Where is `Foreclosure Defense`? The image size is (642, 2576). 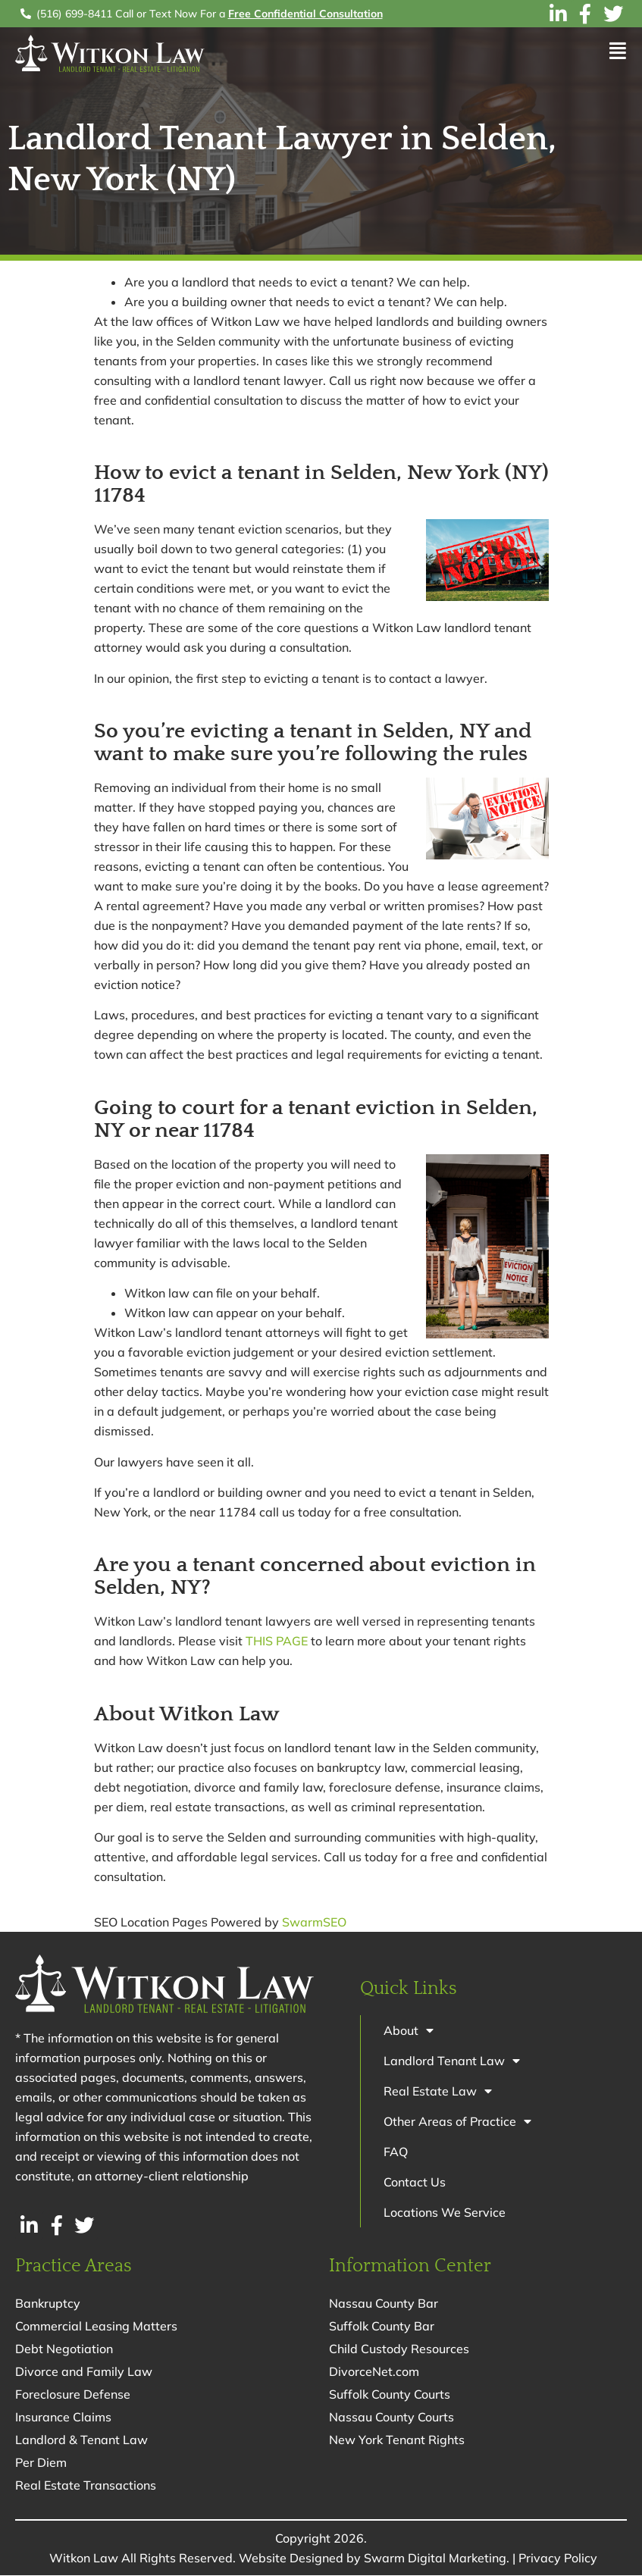
Foreclosure Defense is located at coordinates (72, 2394).